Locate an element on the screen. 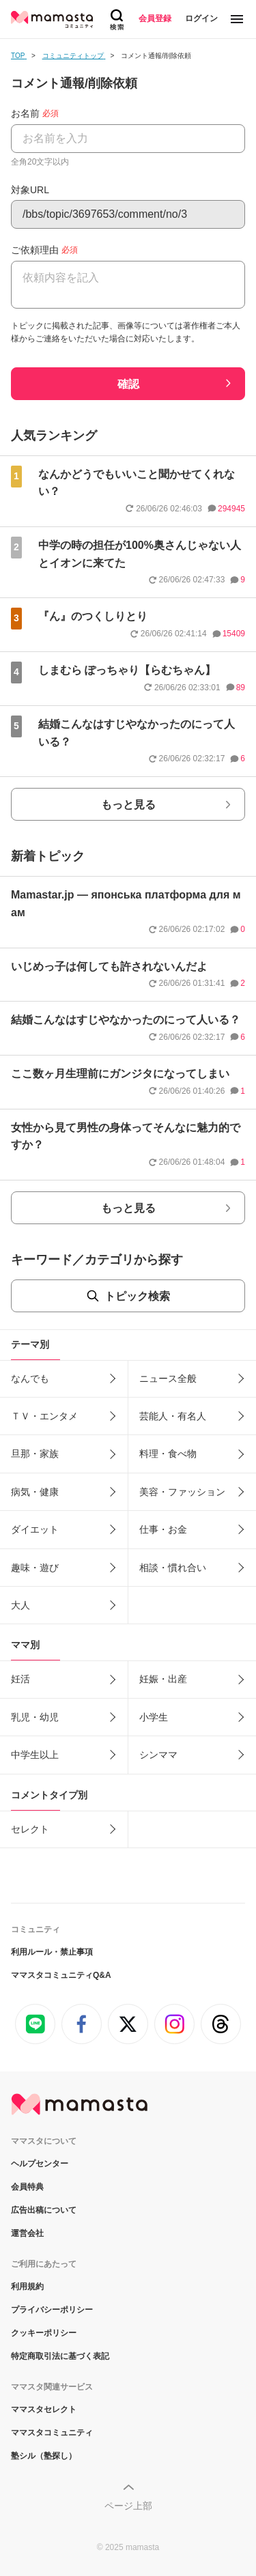 The width and height of the screenshot is (256, 2576). セレクト is located at coordinates (30, 1829).